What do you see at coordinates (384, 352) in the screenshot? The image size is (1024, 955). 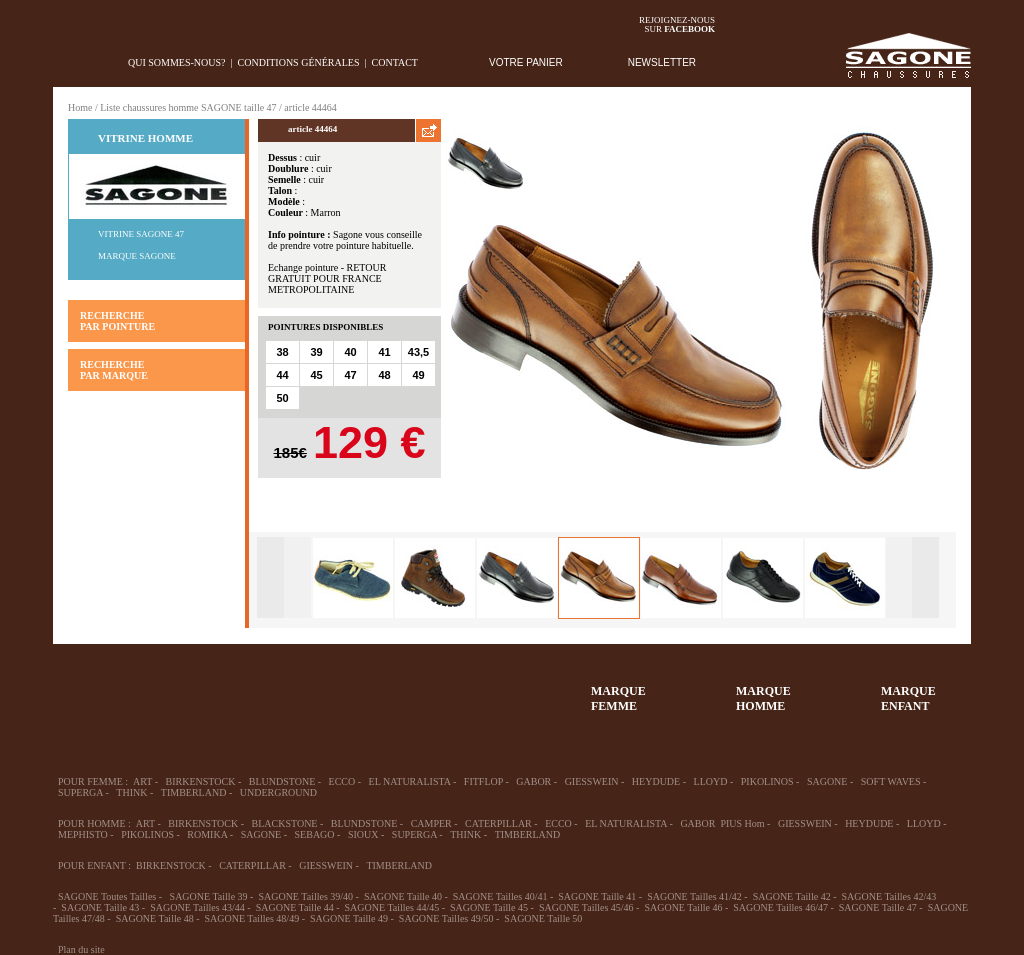 I see `41` at bounding box center [384, 352].